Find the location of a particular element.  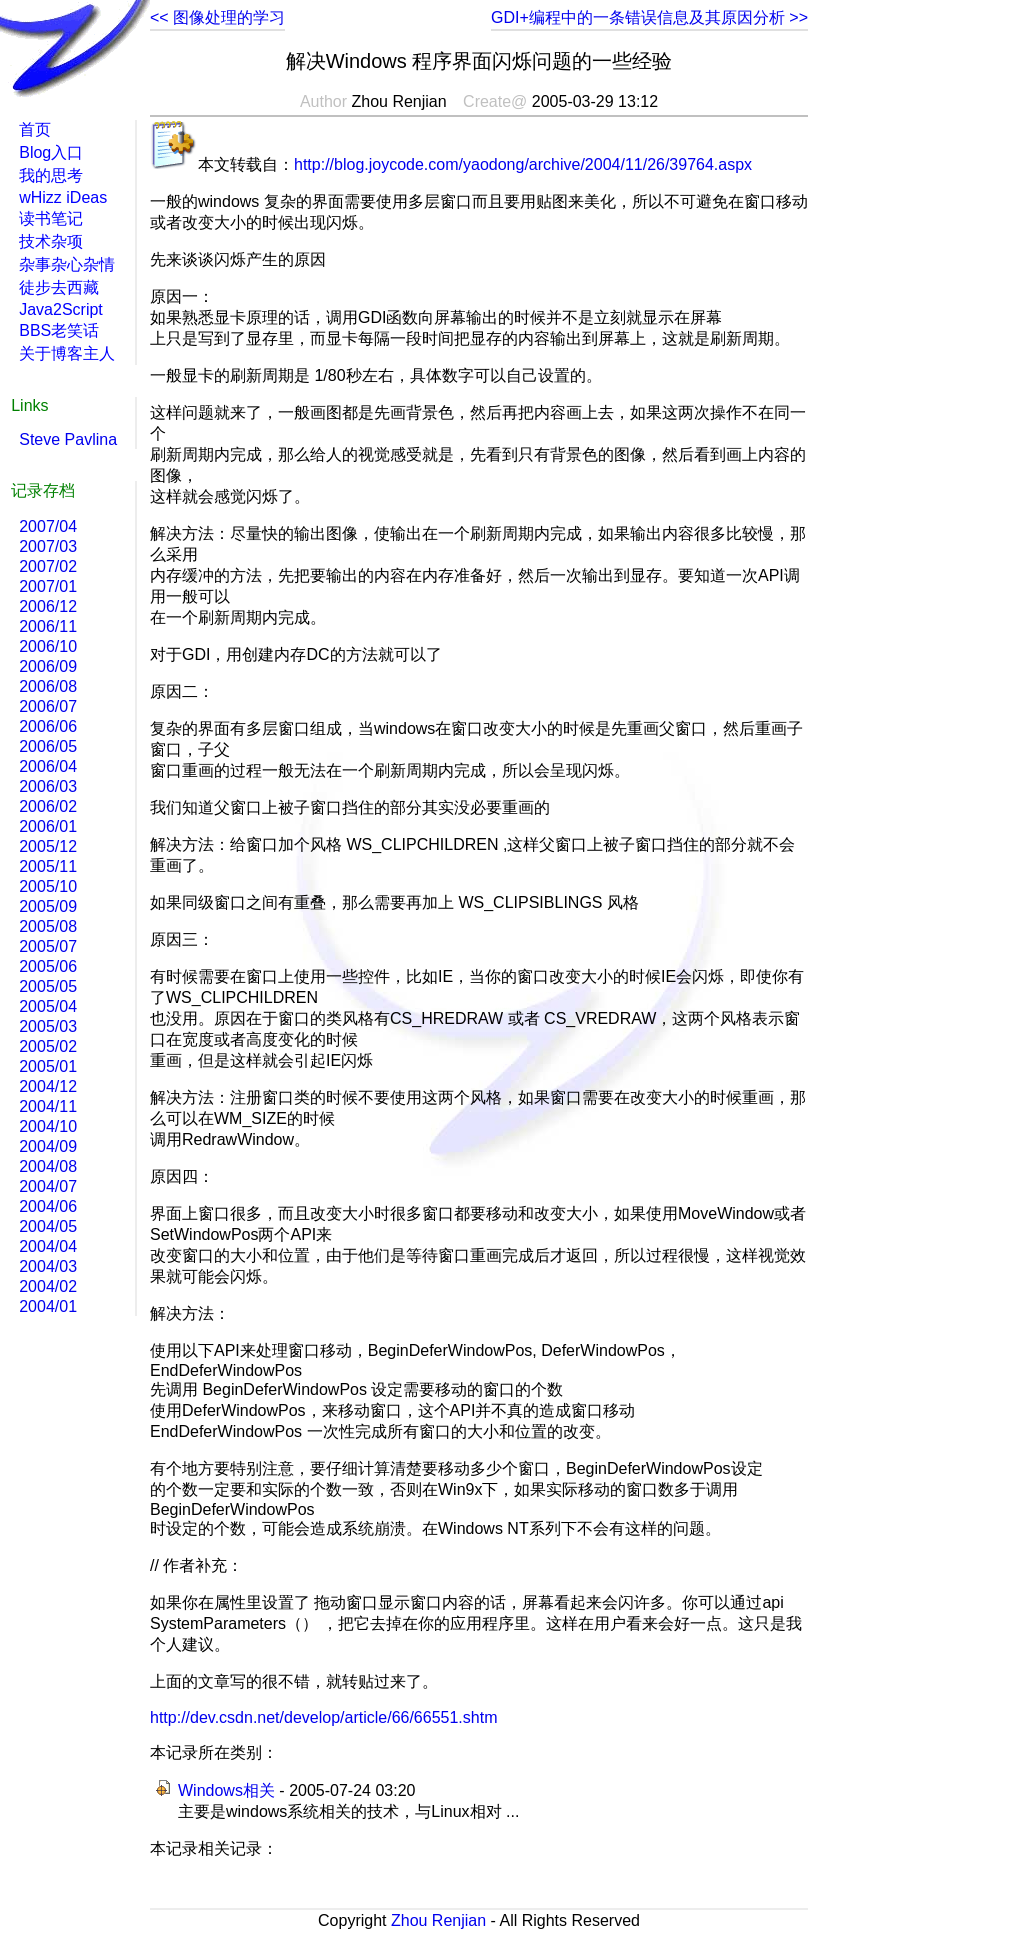

2005/11 is located at coordinates (48, 866).